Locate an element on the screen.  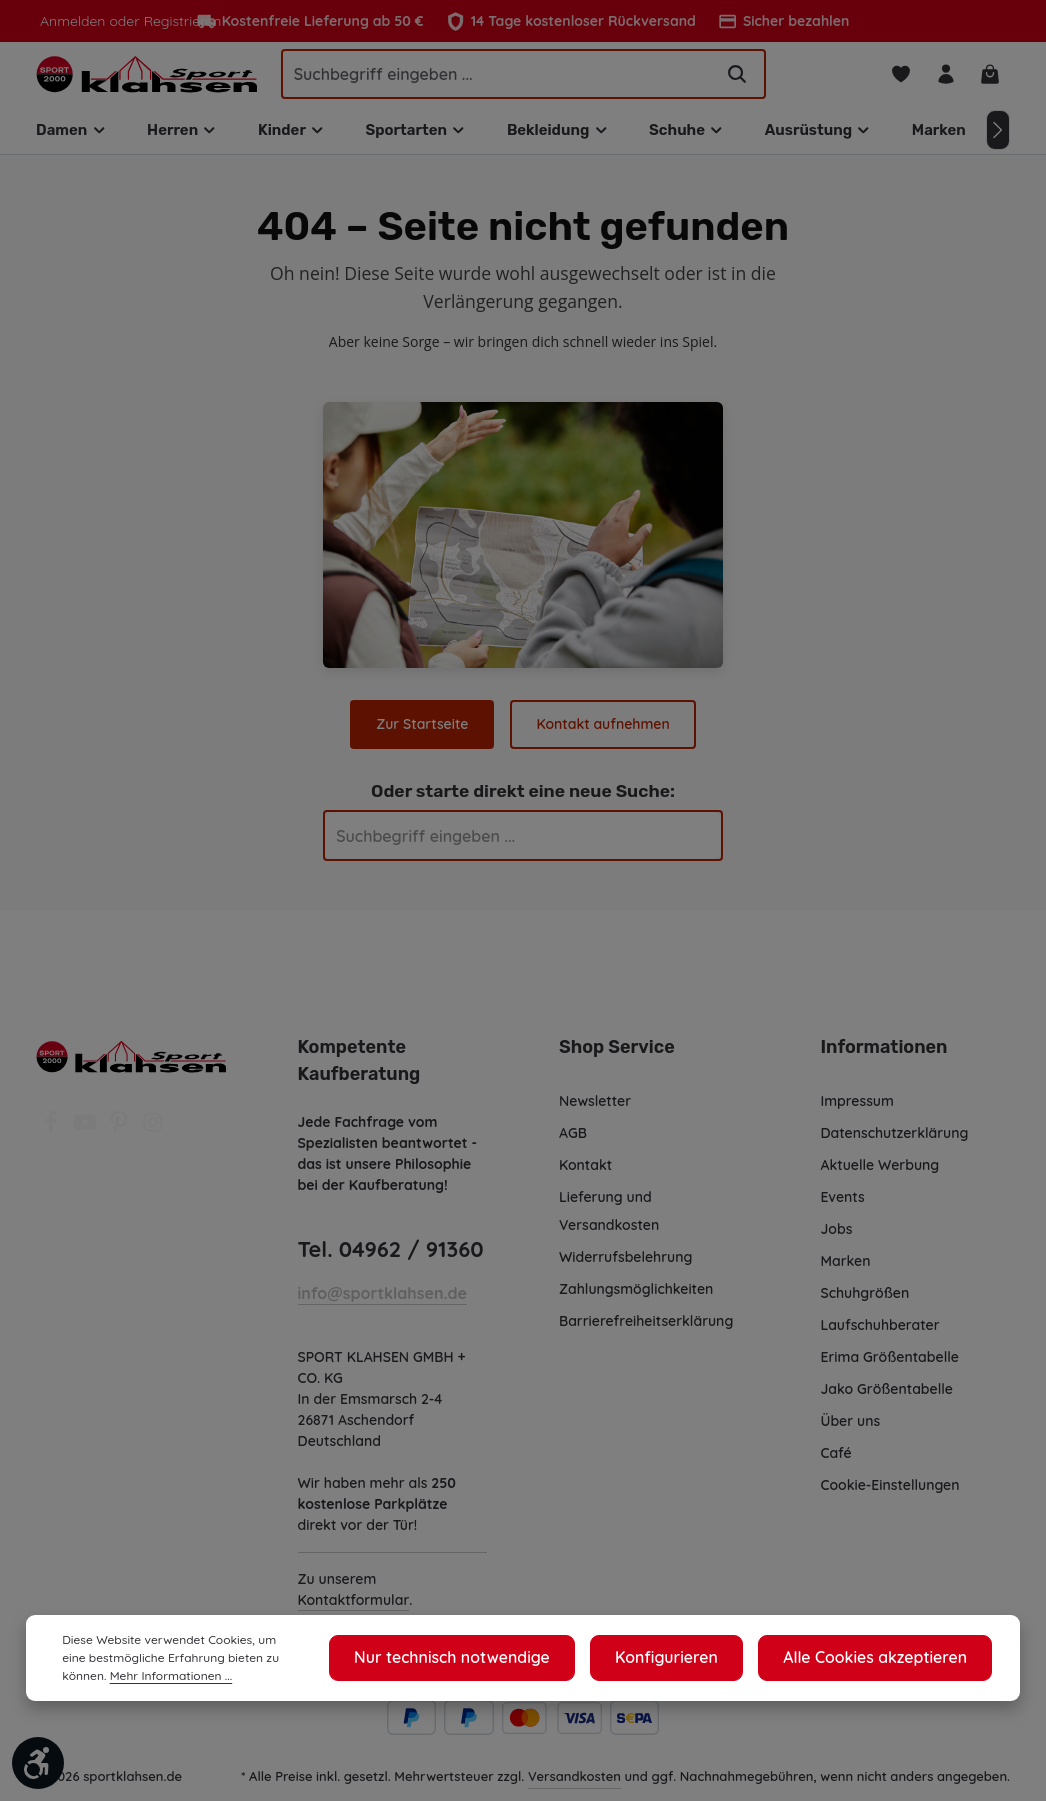
Über uns is located at coordinates (851, 1432).